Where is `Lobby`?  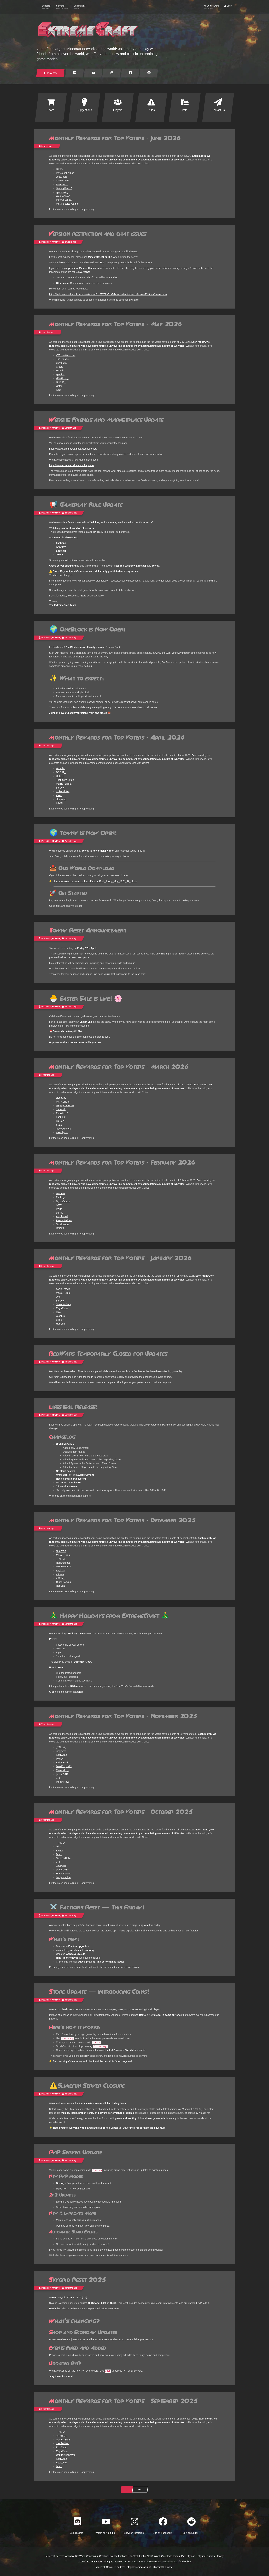
Lobby is located at coordinates (142, 2556).